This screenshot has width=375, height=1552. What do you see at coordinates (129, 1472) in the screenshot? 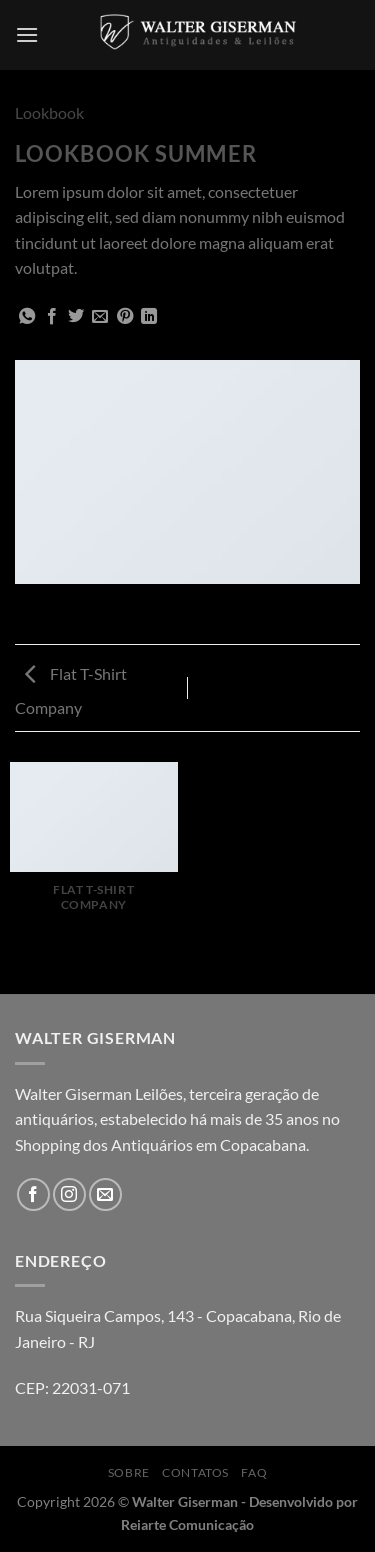
I see `Sobre` at bounding box center [129, 1472].